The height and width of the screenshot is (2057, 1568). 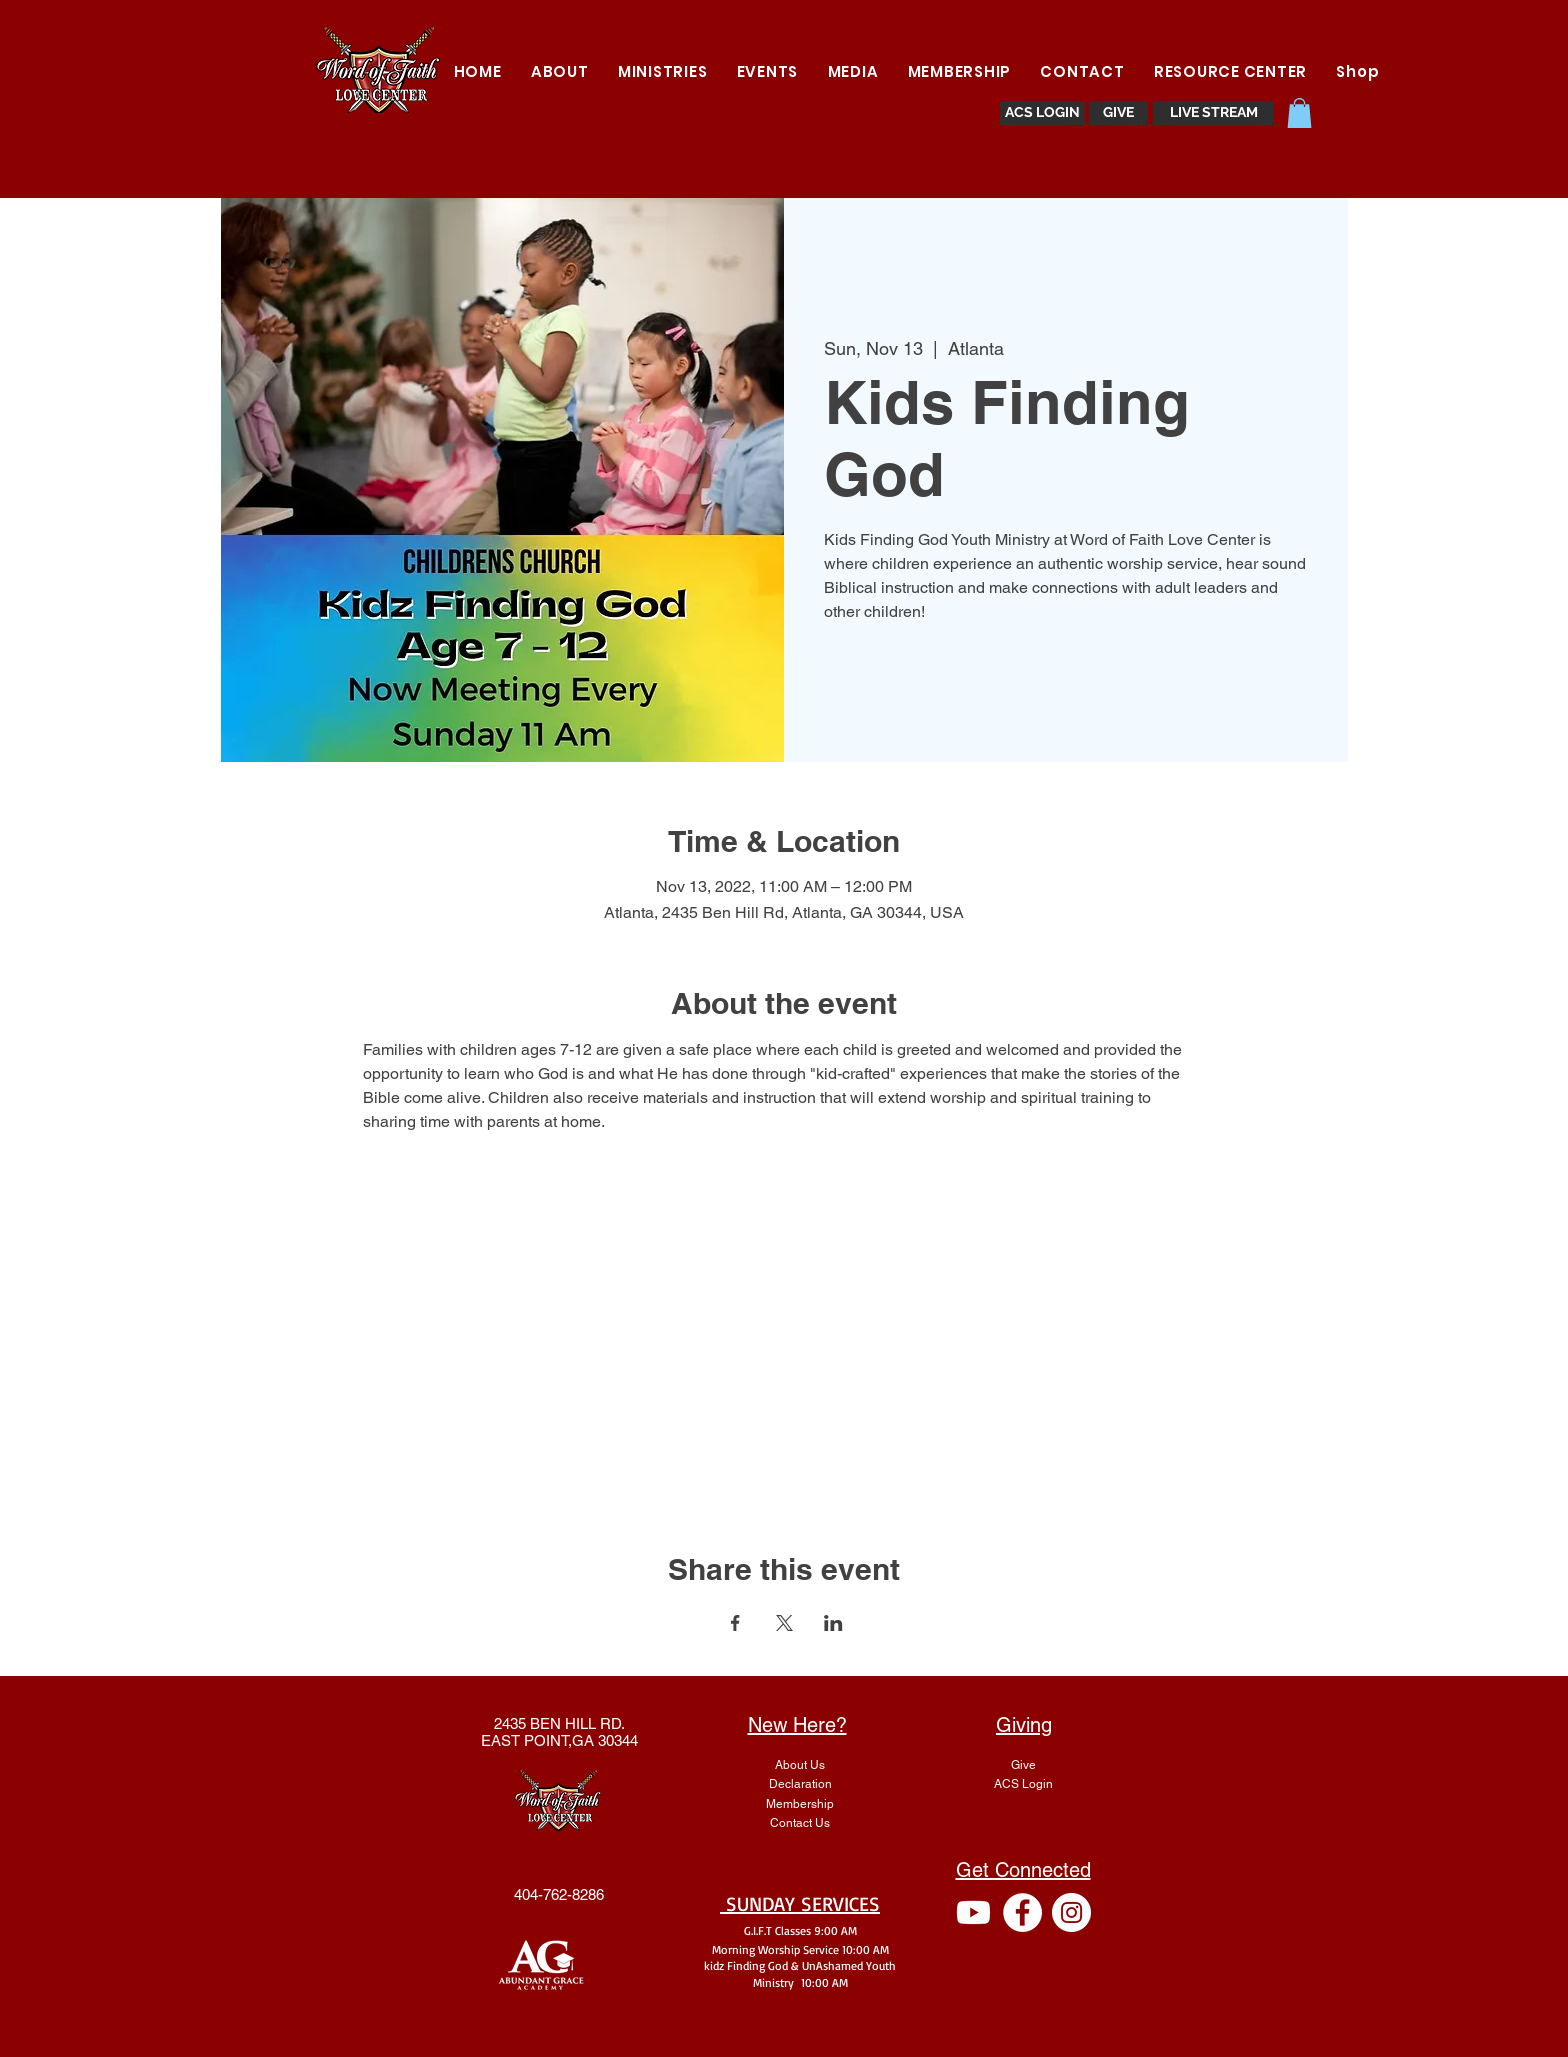 I want to click on [Youtube], so click(x=973, y=1912).